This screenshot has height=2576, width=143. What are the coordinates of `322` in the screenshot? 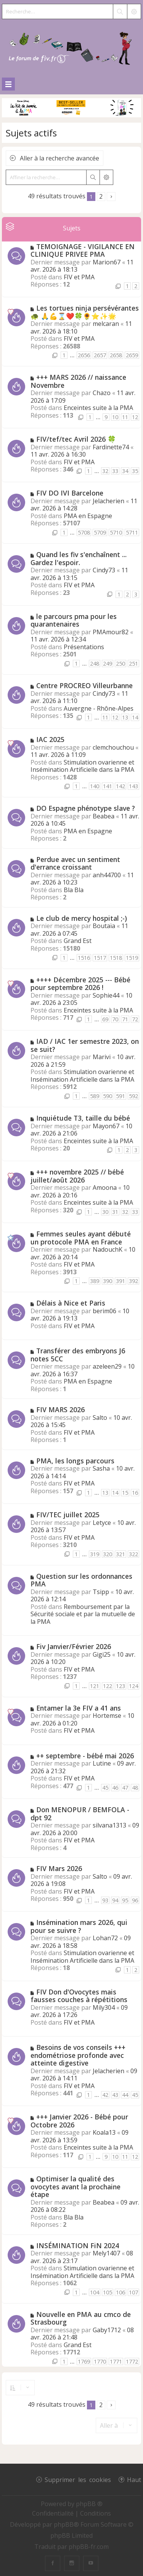 It's located at (133, 1554).